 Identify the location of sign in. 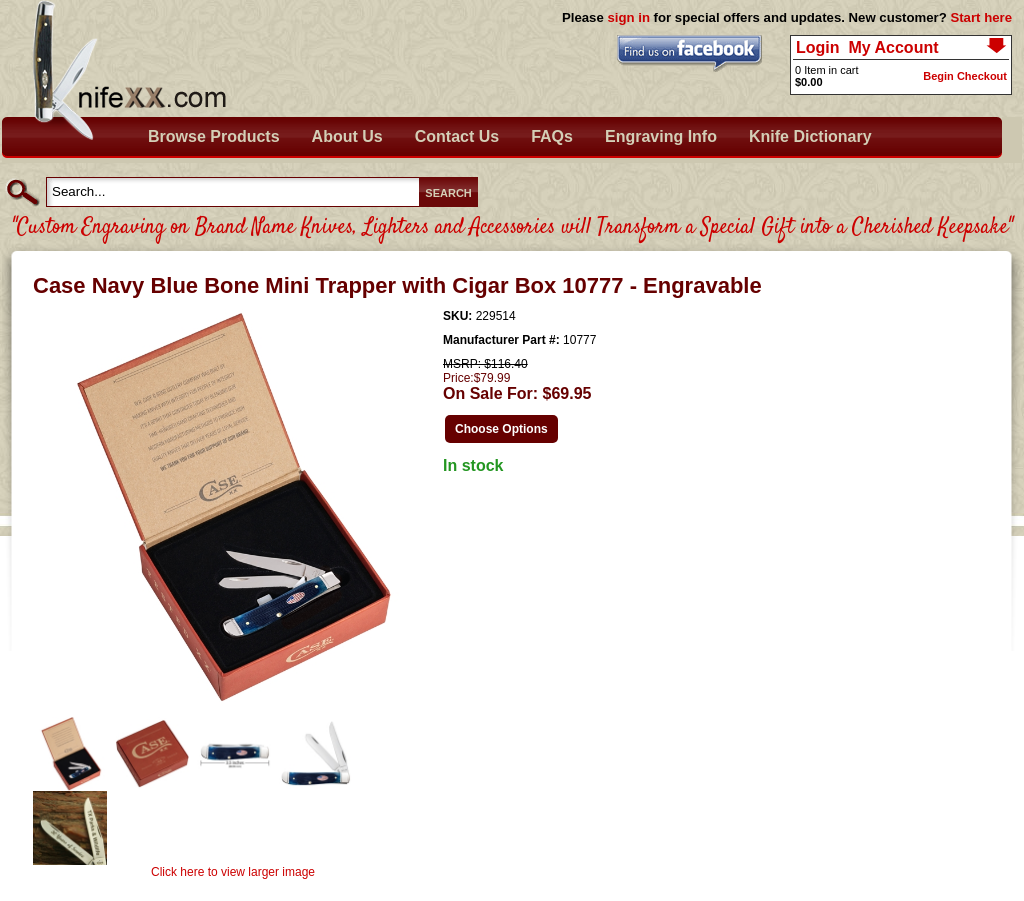
(628, 17).